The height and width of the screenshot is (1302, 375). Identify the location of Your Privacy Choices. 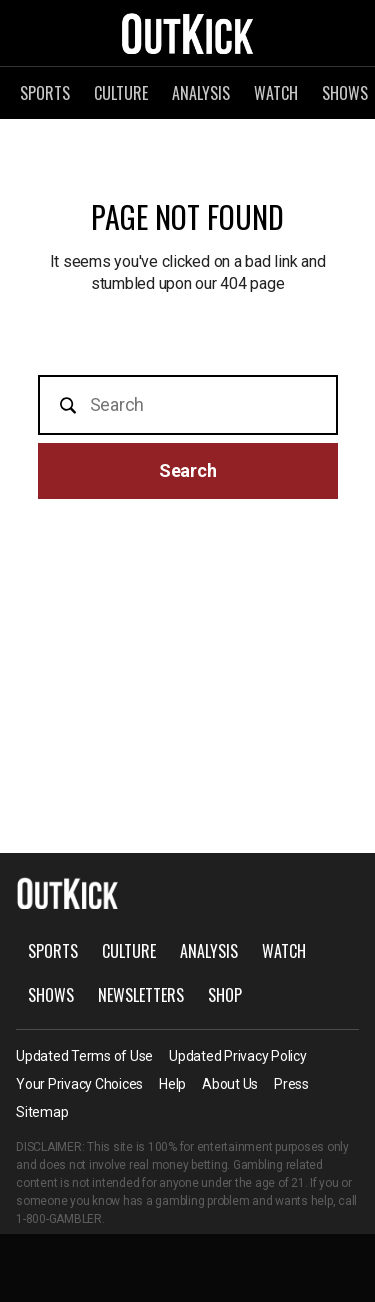
(79, 1084).